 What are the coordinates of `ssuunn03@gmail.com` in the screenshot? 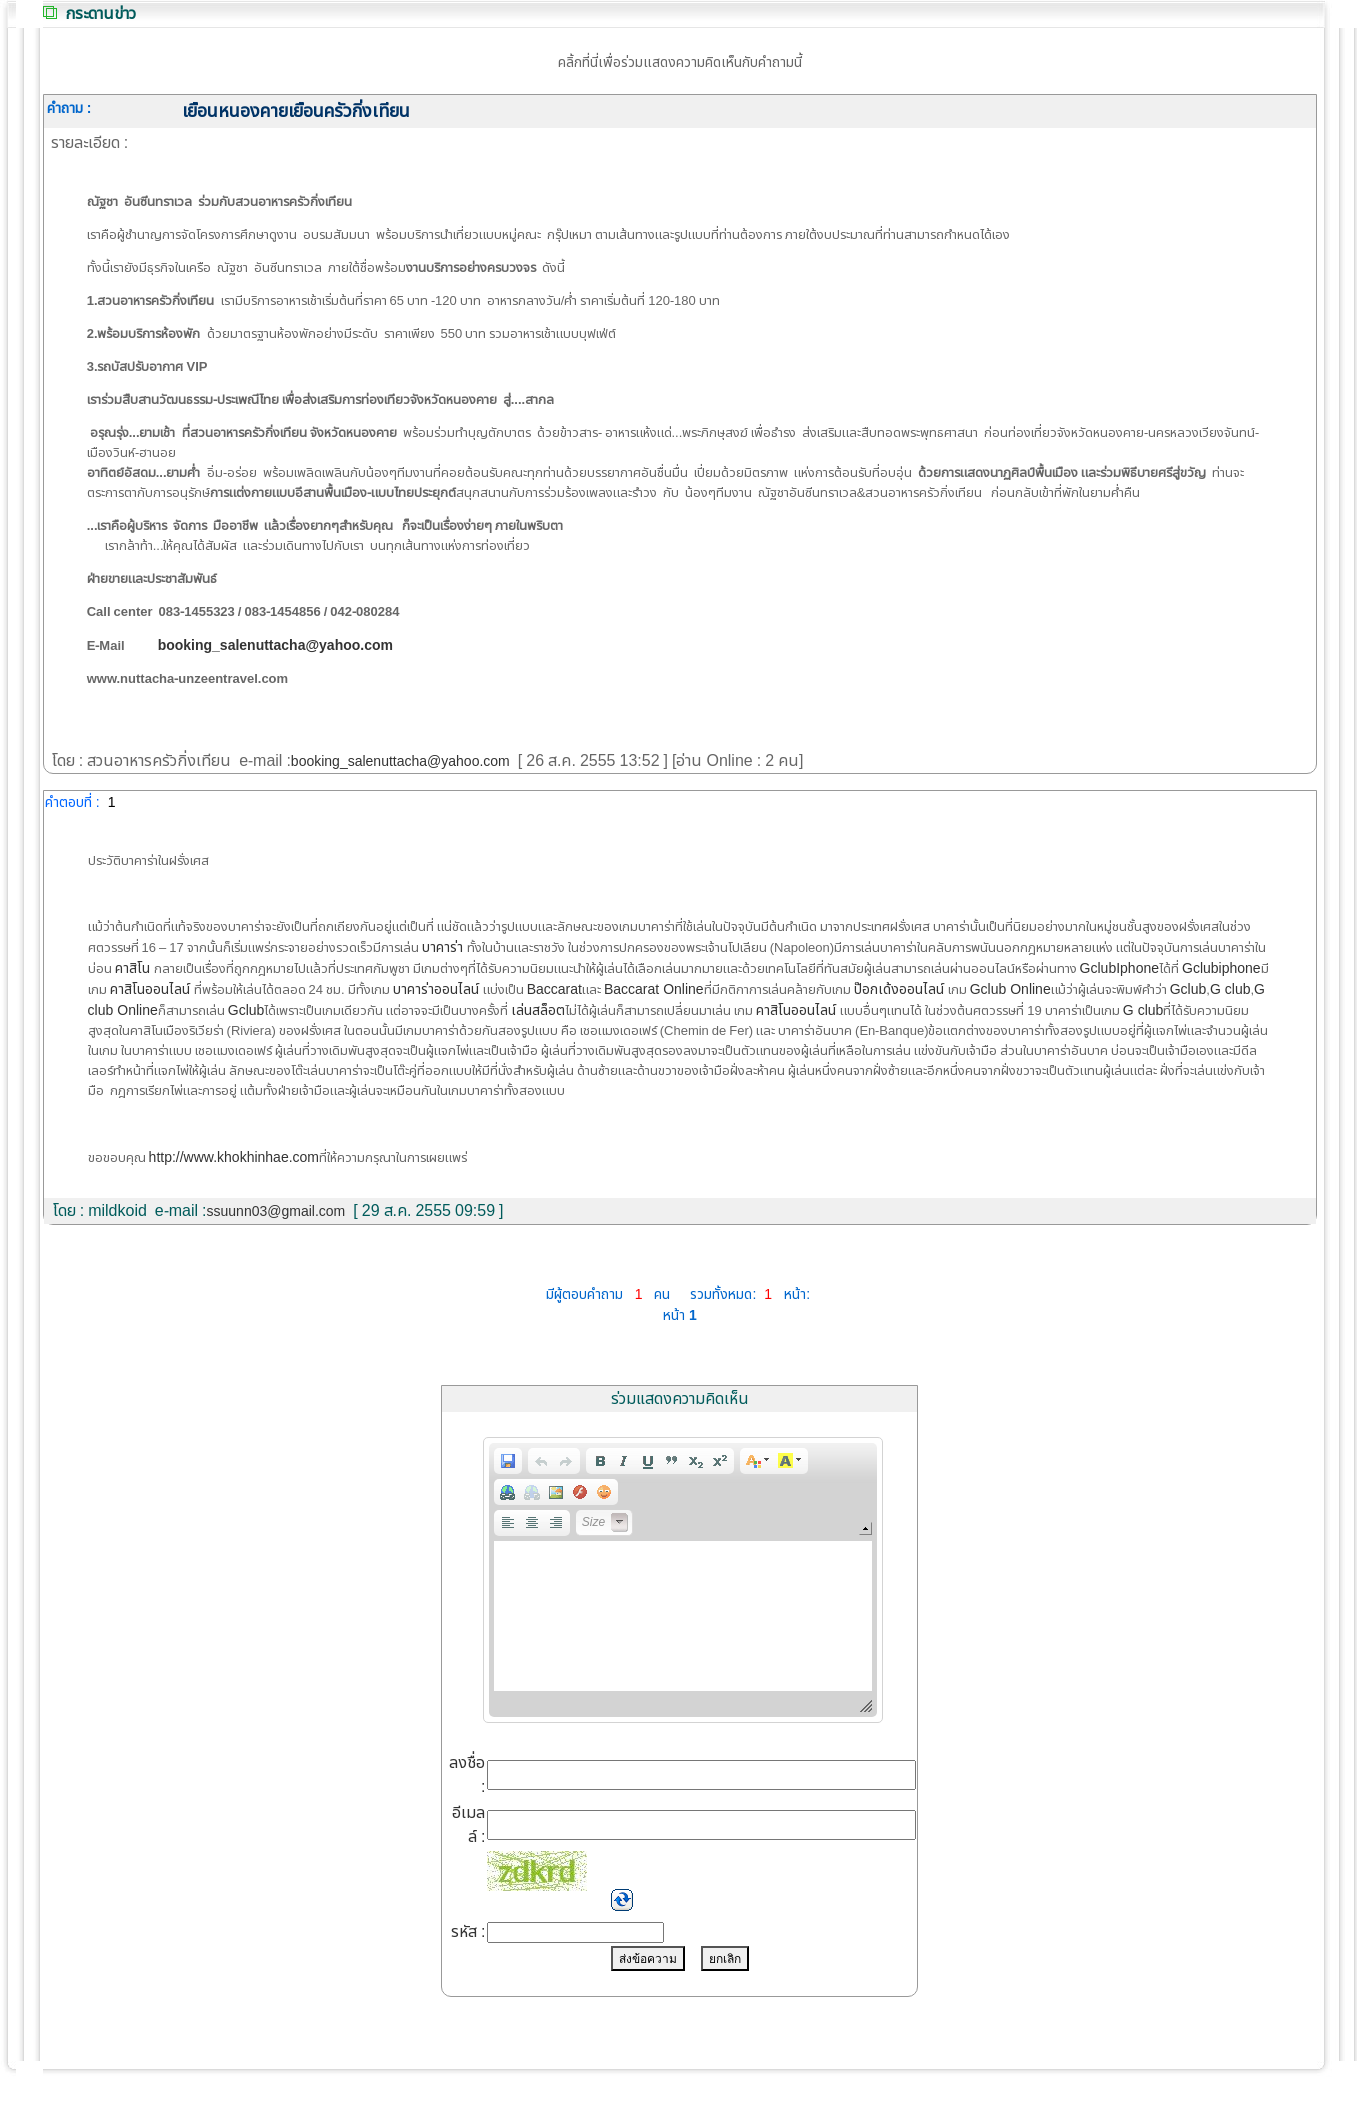 It's located at (276, 1211).